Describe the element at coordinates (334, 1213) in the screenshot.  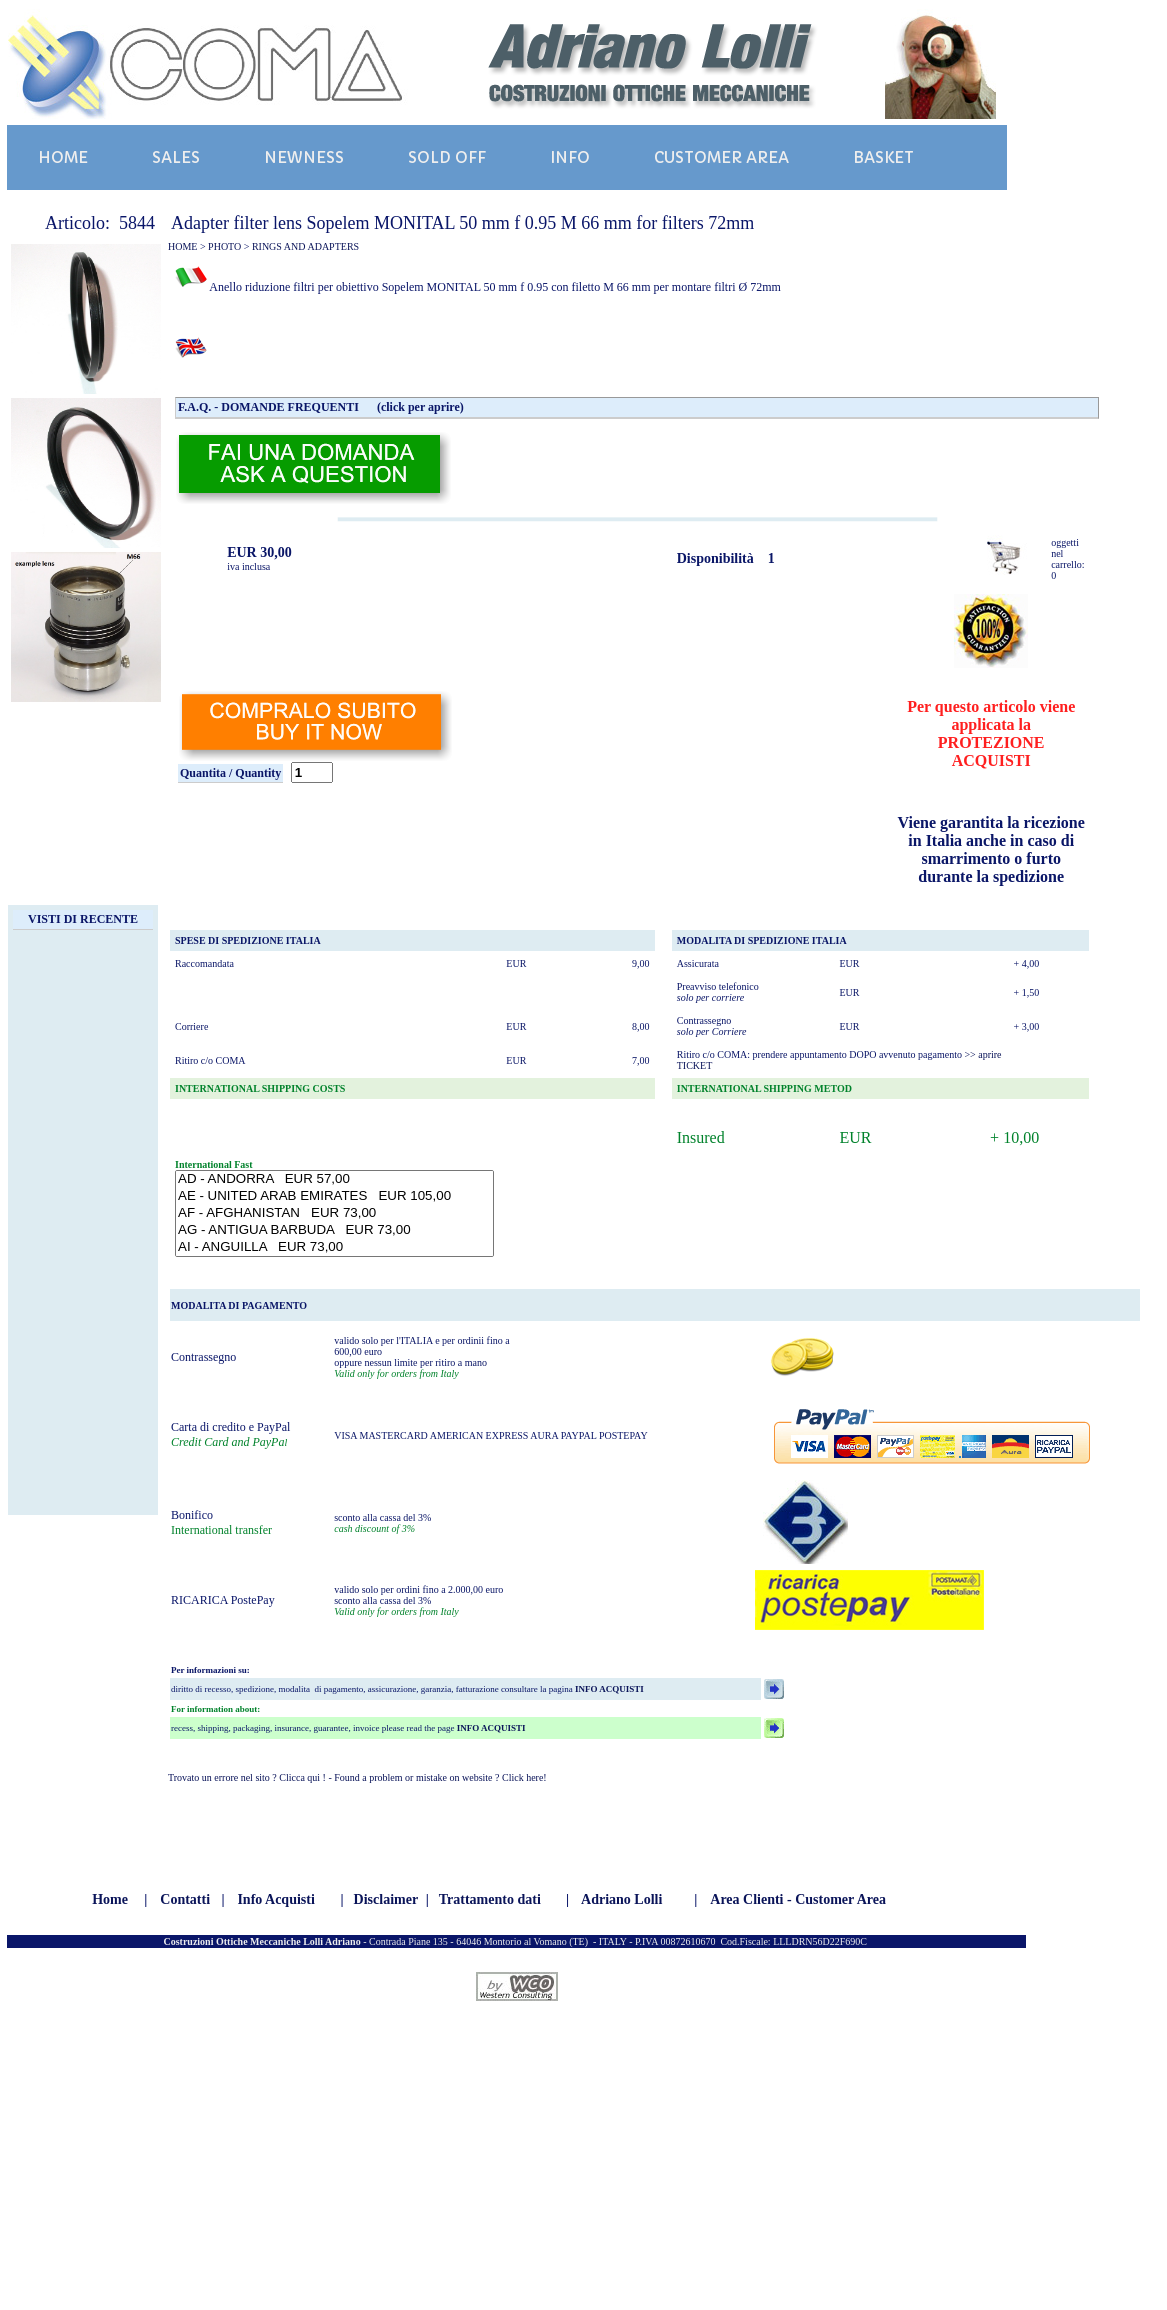
I see `AF - AFGHANISTAN EUR 73,00` at that location.